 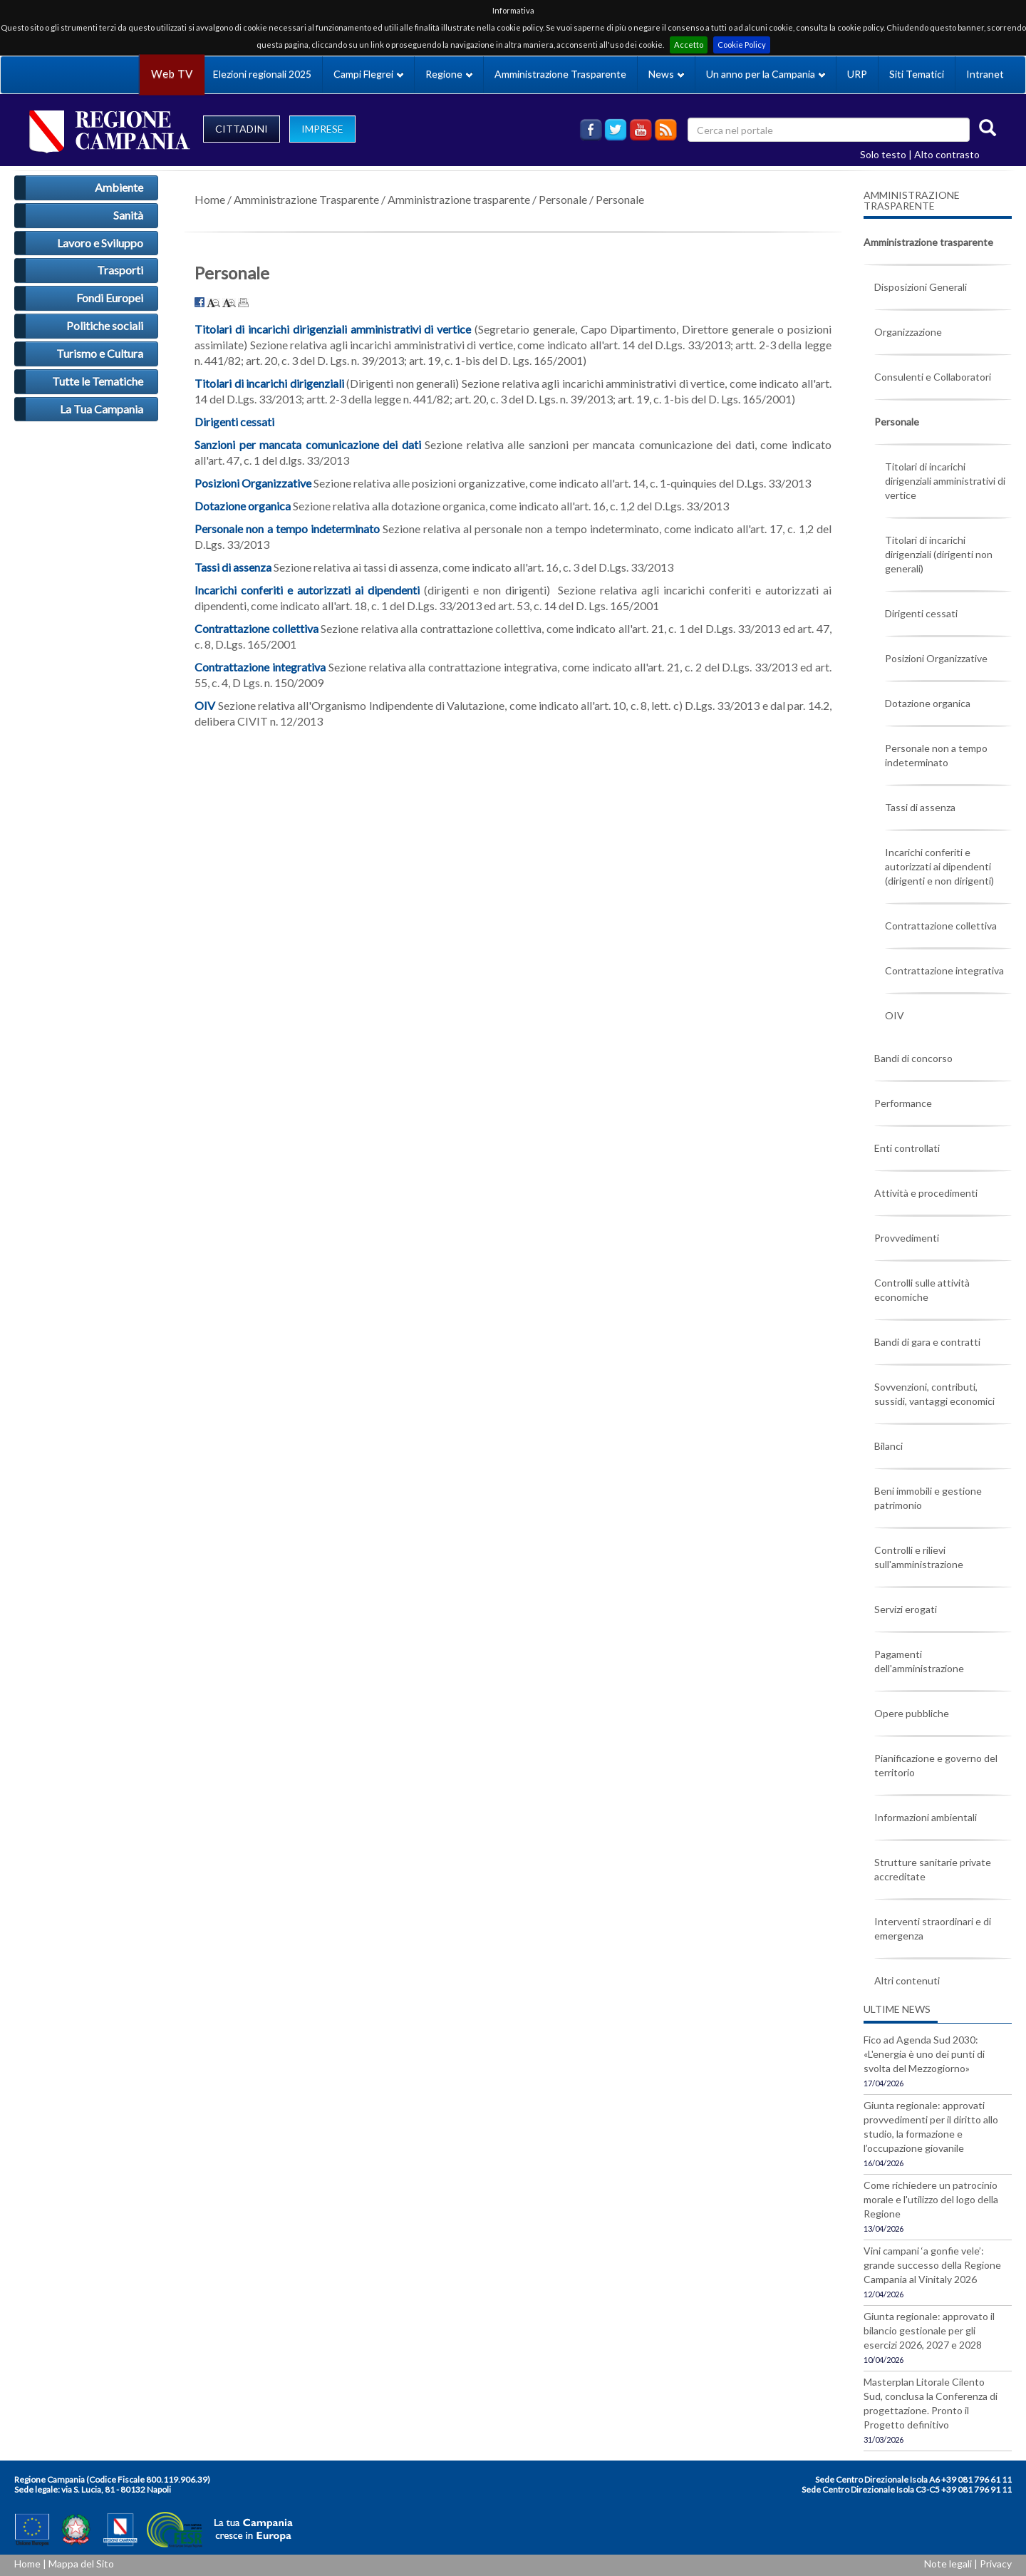 What do you see at coordinates (947, 154) in the screenshot?
I see `Alto contrasto` at bounding box center [947, 154].